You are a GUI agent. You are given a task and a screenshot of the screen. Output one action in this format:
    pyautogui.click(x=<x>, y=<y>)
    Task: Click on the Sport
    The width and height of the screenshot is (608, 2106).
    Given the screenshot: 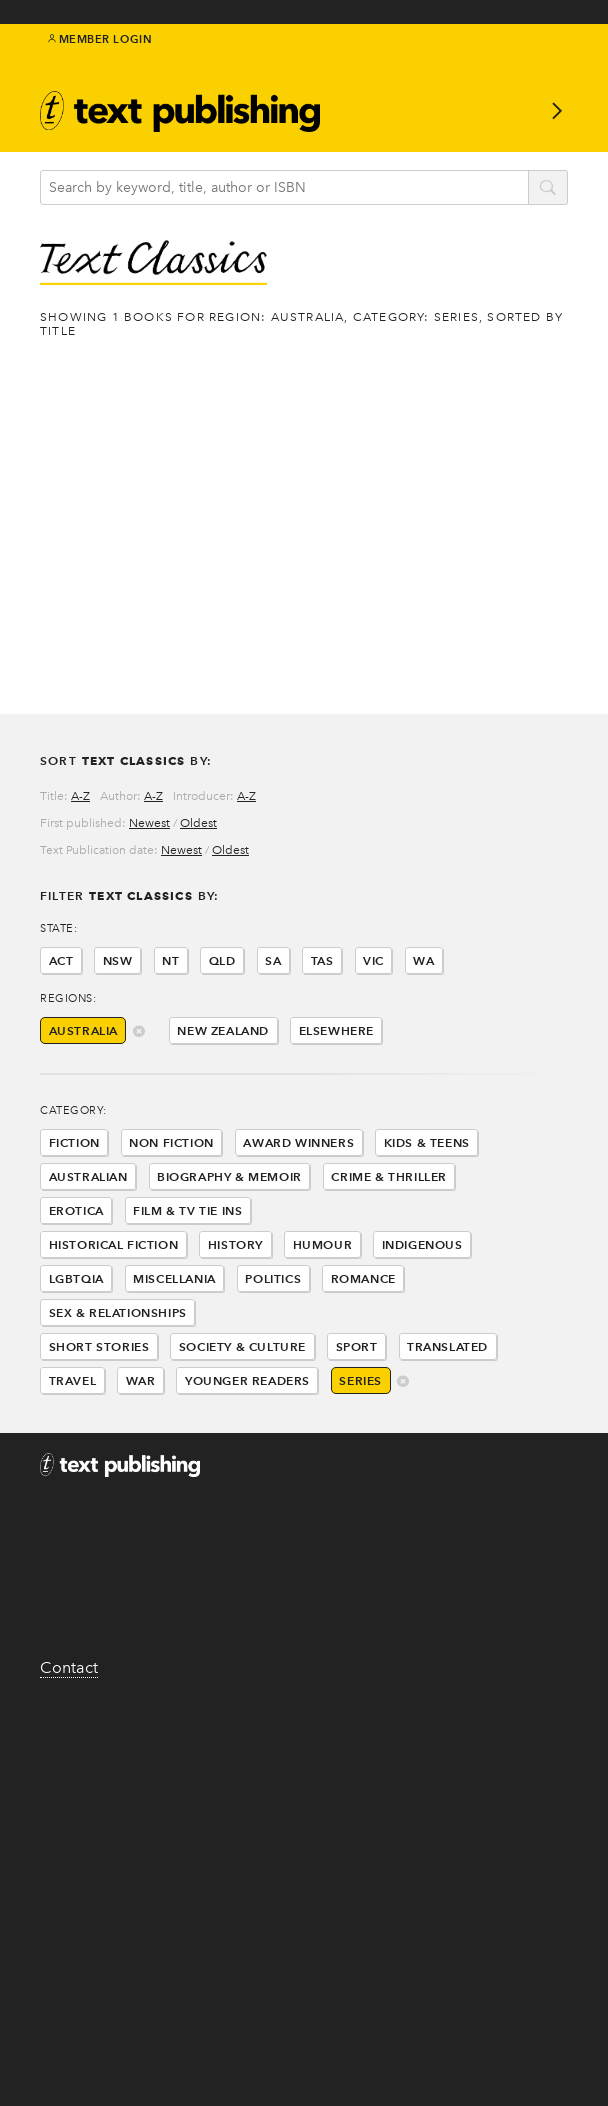 What is the action you would take?
    pyautogui.click(x=357, y=1346)
    